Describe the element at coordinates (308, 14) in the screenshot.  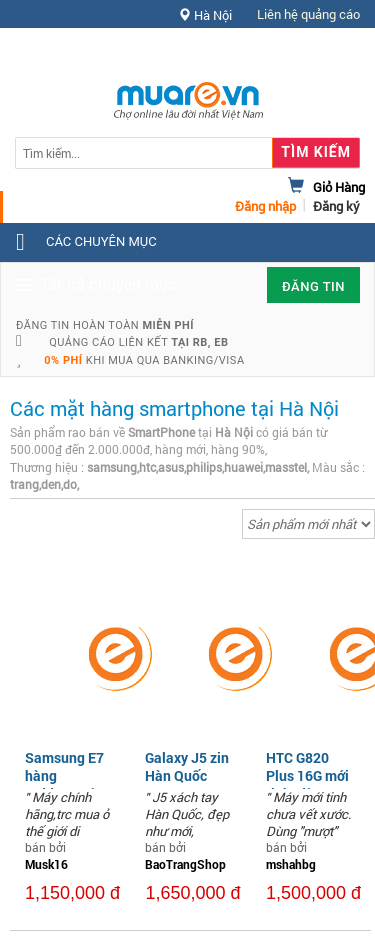
I see `Liên hệ quảng cáo` at that location.